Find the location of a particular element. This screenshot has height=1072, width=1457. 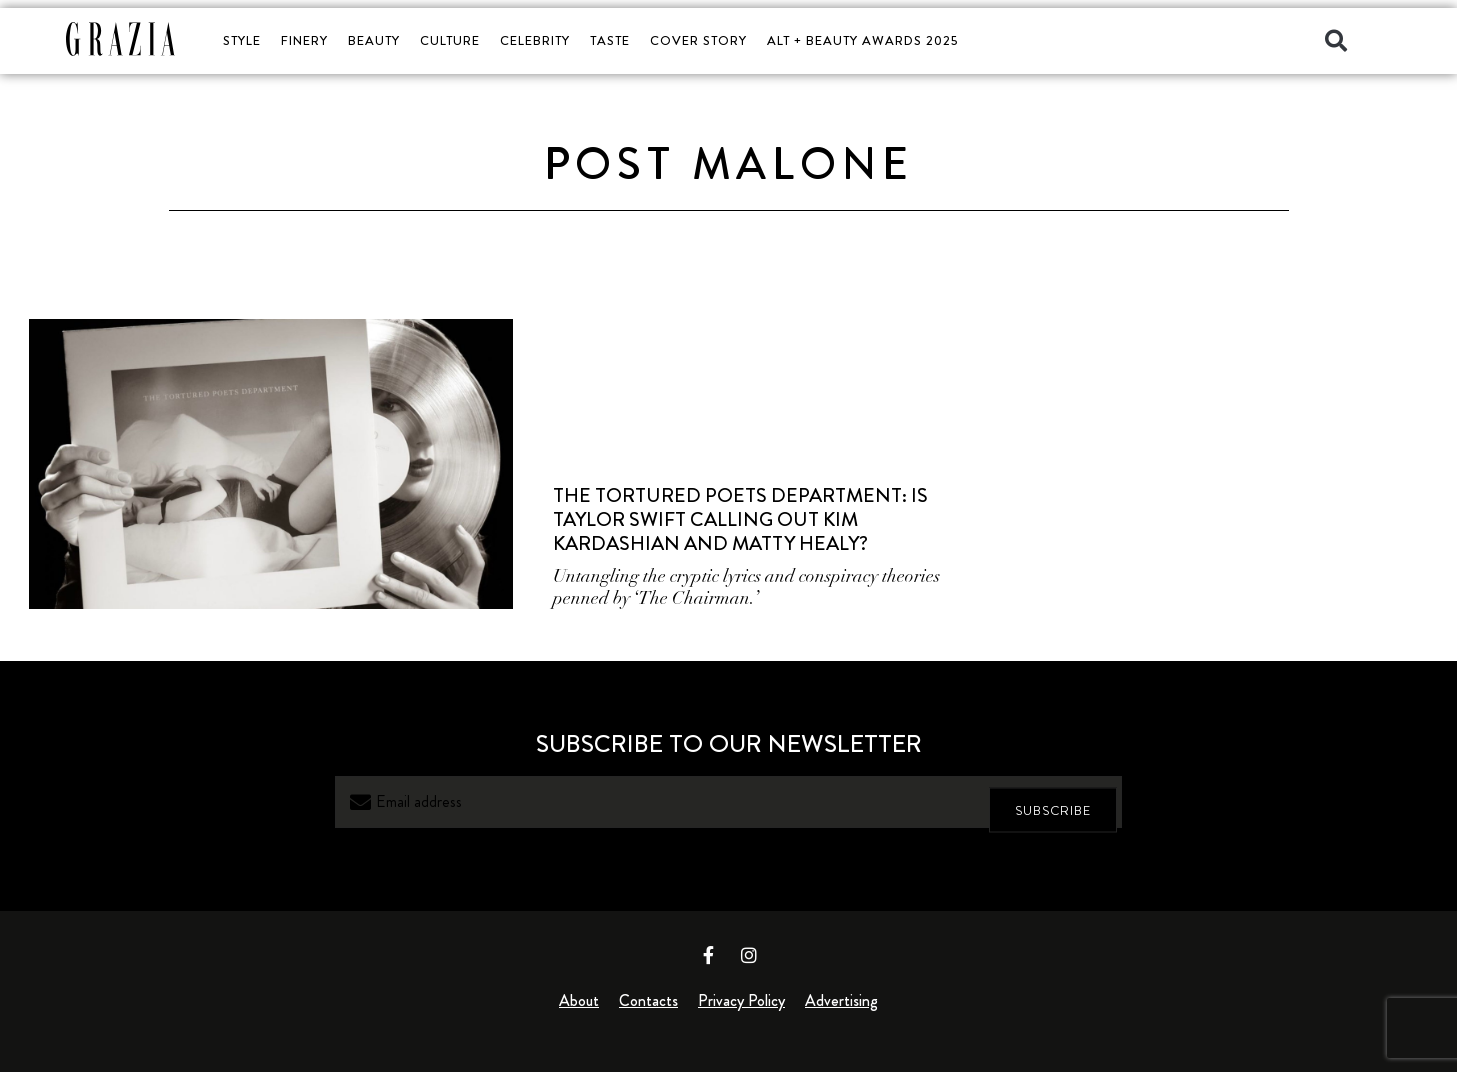

CULTURE is located at coordinates (450, 40).